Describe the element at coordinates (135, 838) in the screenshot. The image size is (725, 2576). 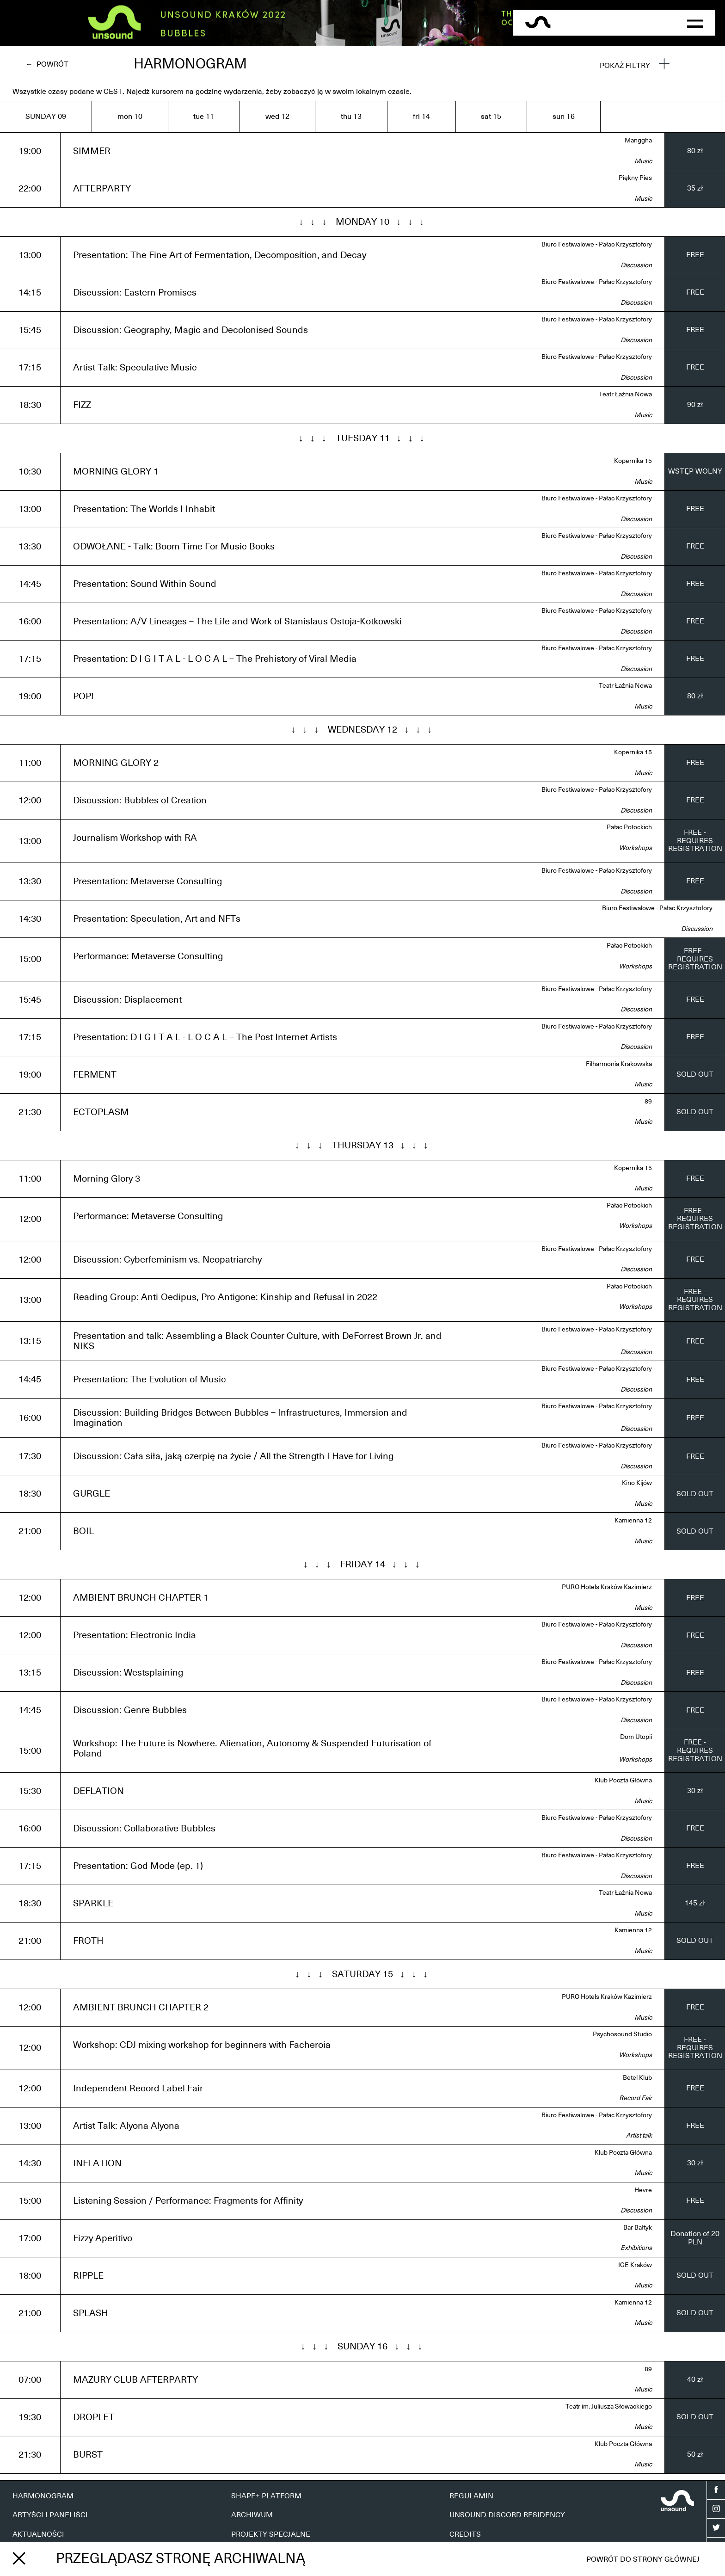
I see `Journalism Workshop with RA` at that location.